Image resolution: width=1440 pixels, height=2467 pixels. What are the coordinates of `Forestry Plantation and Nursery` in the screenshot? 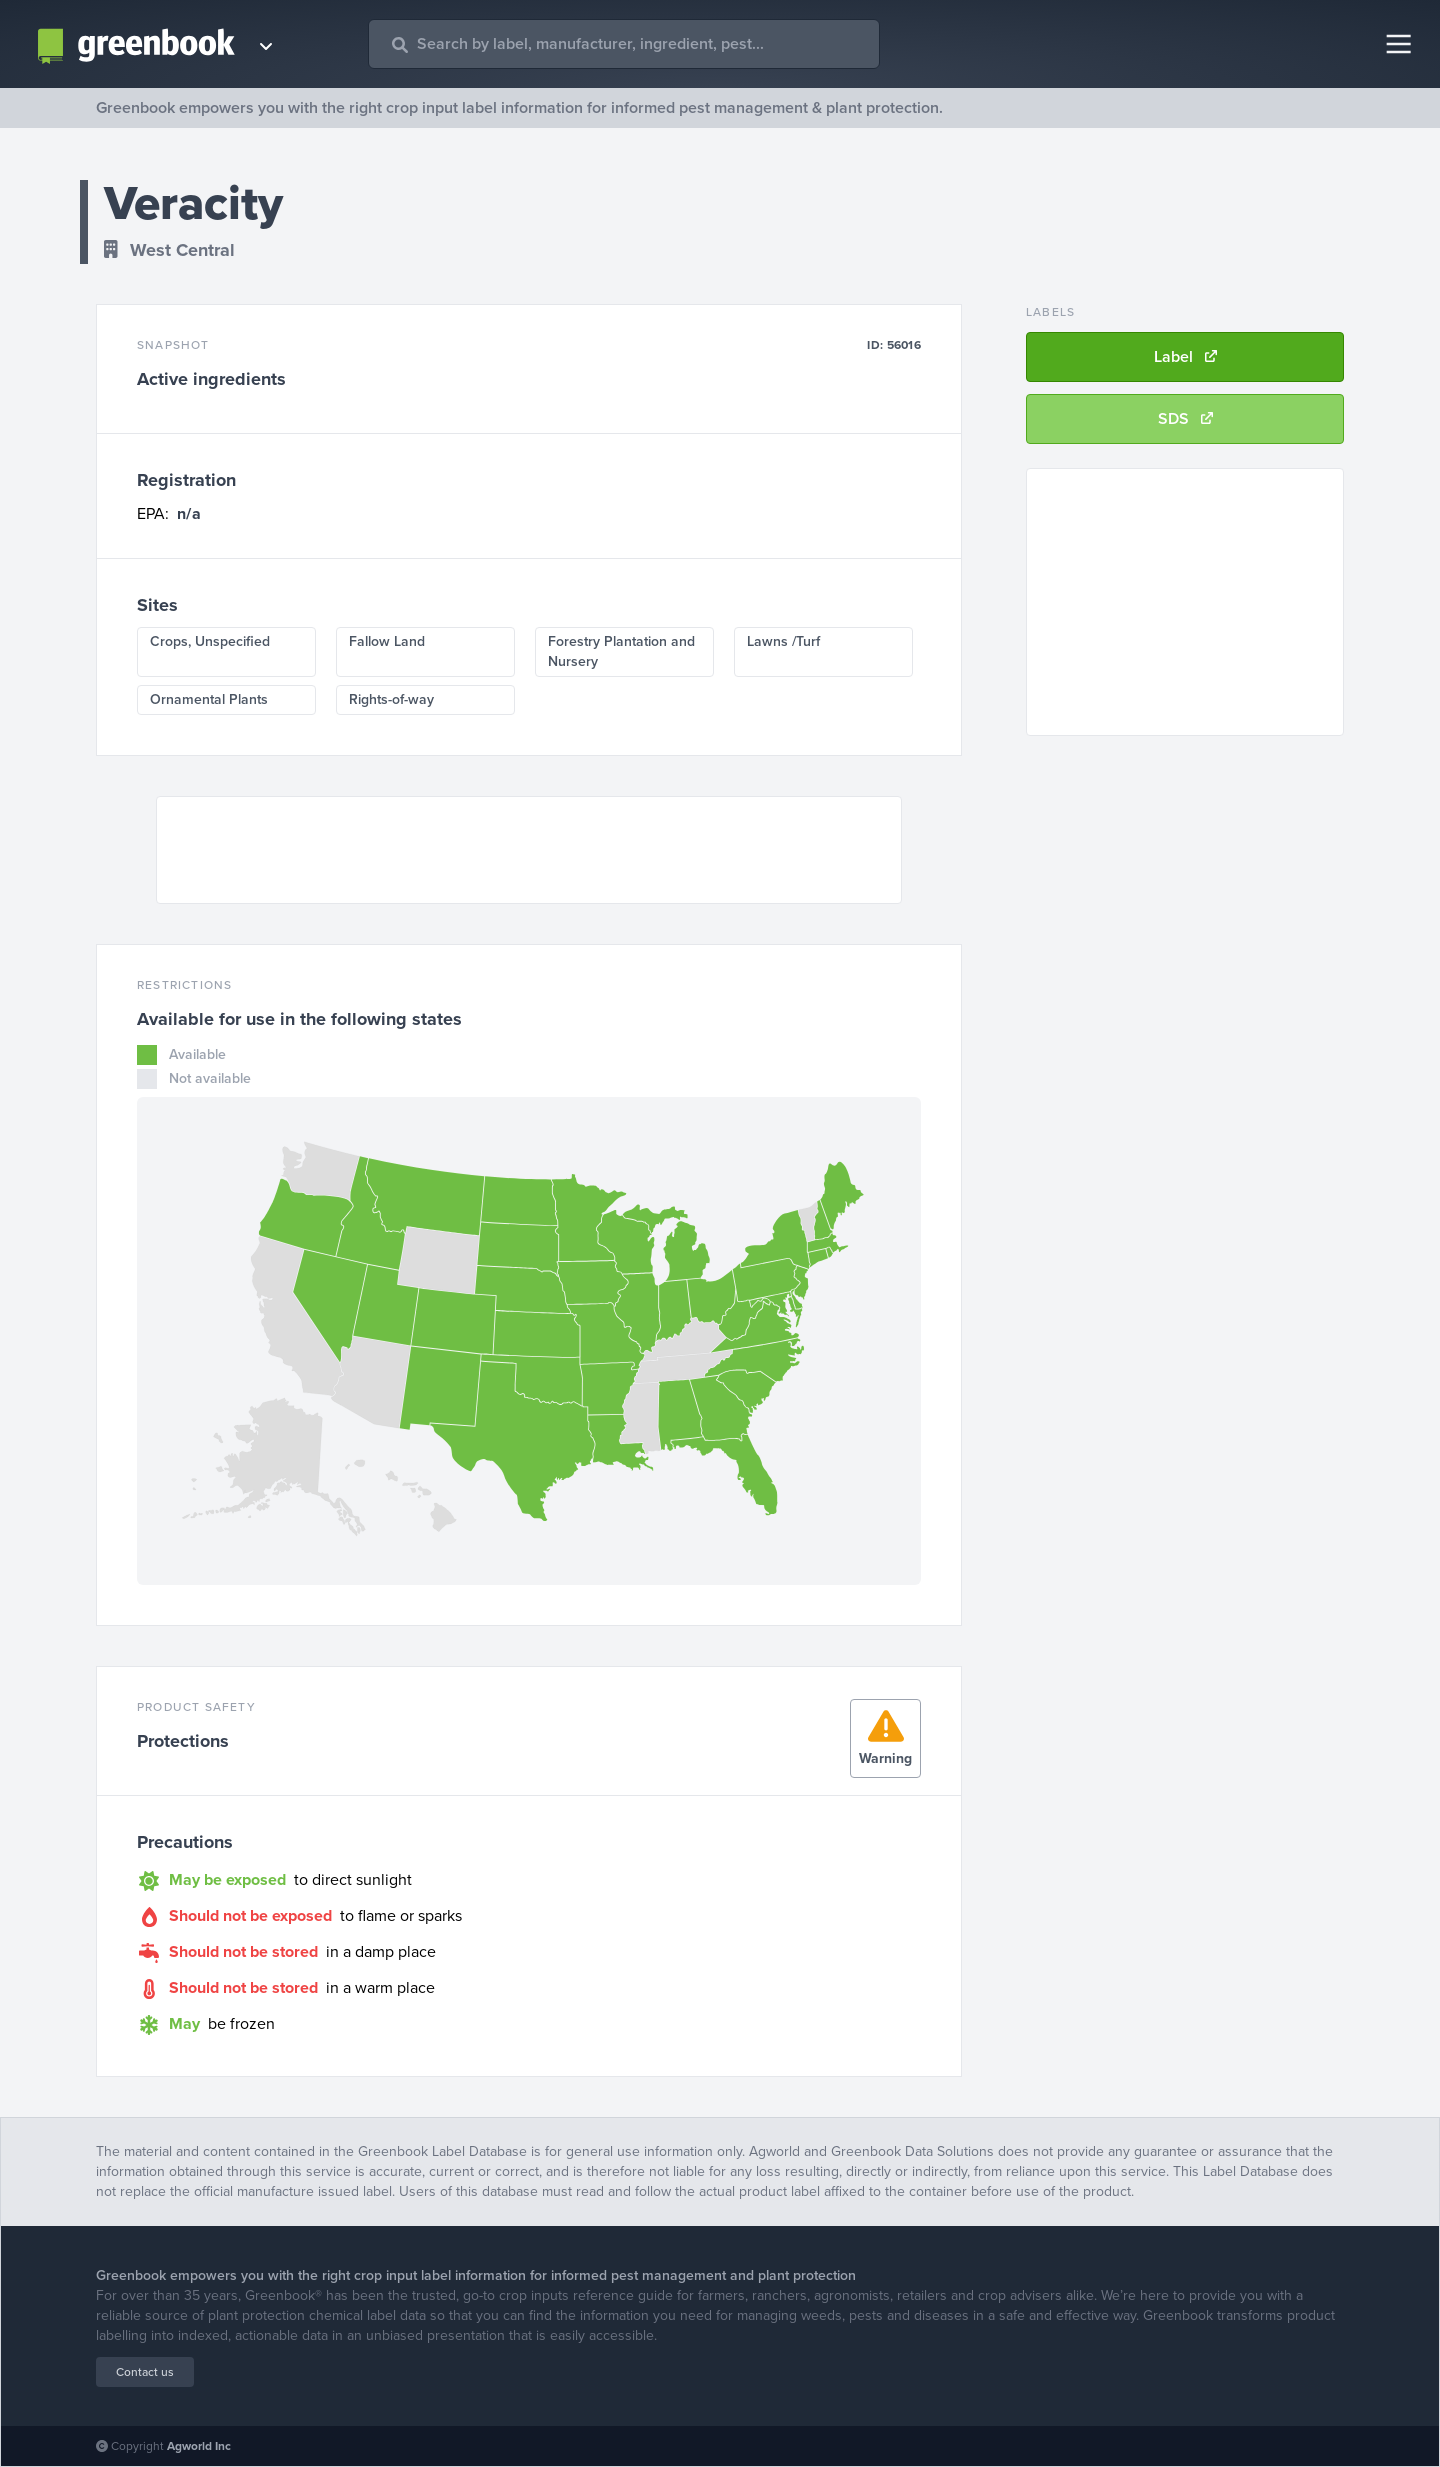 It's located at (621, 651).